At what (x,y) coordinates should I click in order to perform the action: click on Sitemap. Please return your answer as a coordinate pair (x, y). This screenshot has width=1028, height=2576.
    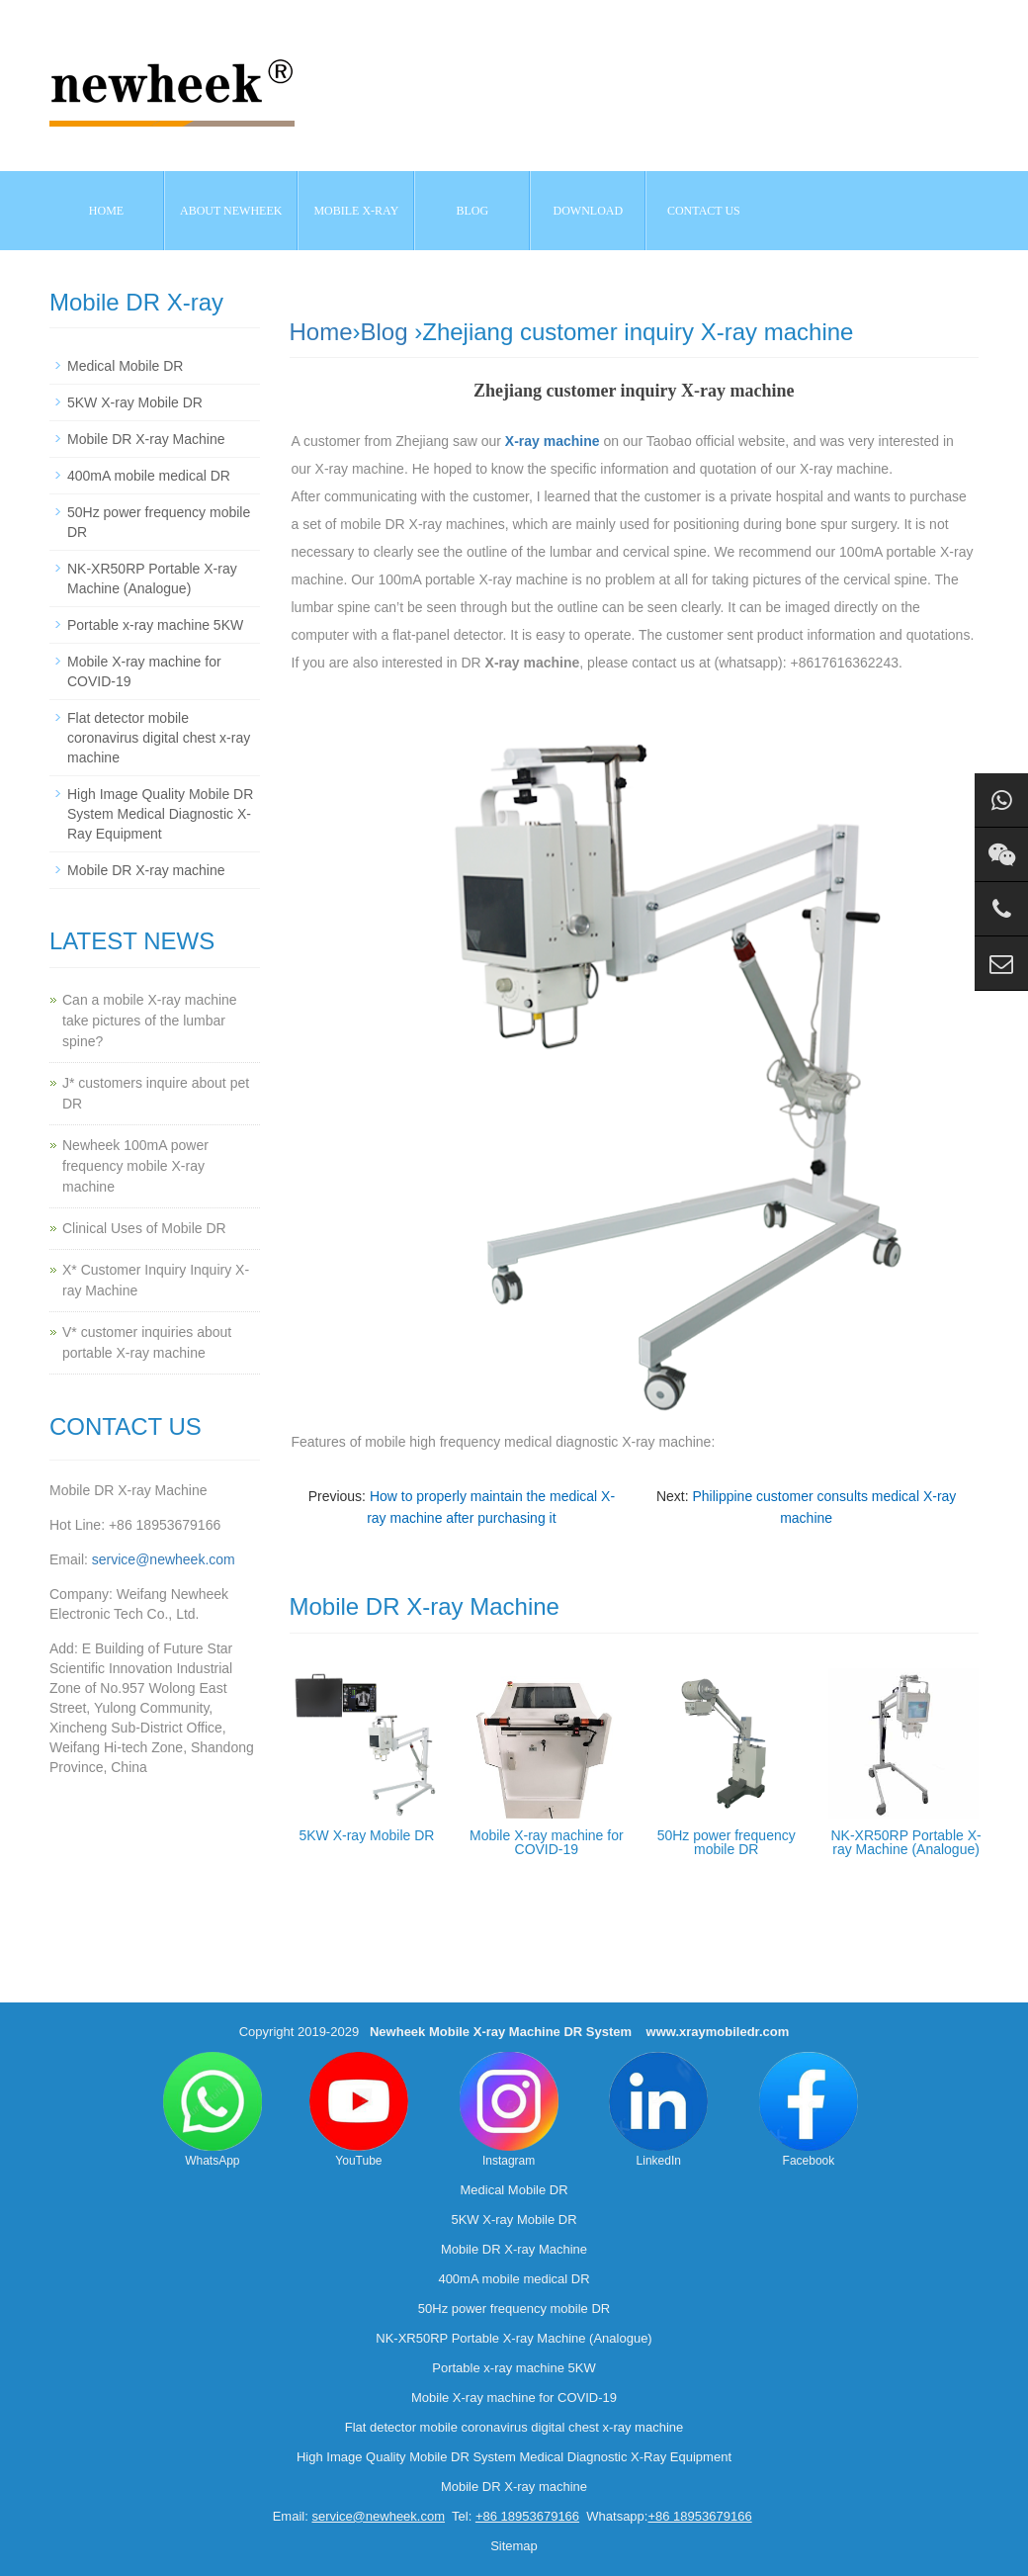
    Looking at the image, I should click on (514, 2545).